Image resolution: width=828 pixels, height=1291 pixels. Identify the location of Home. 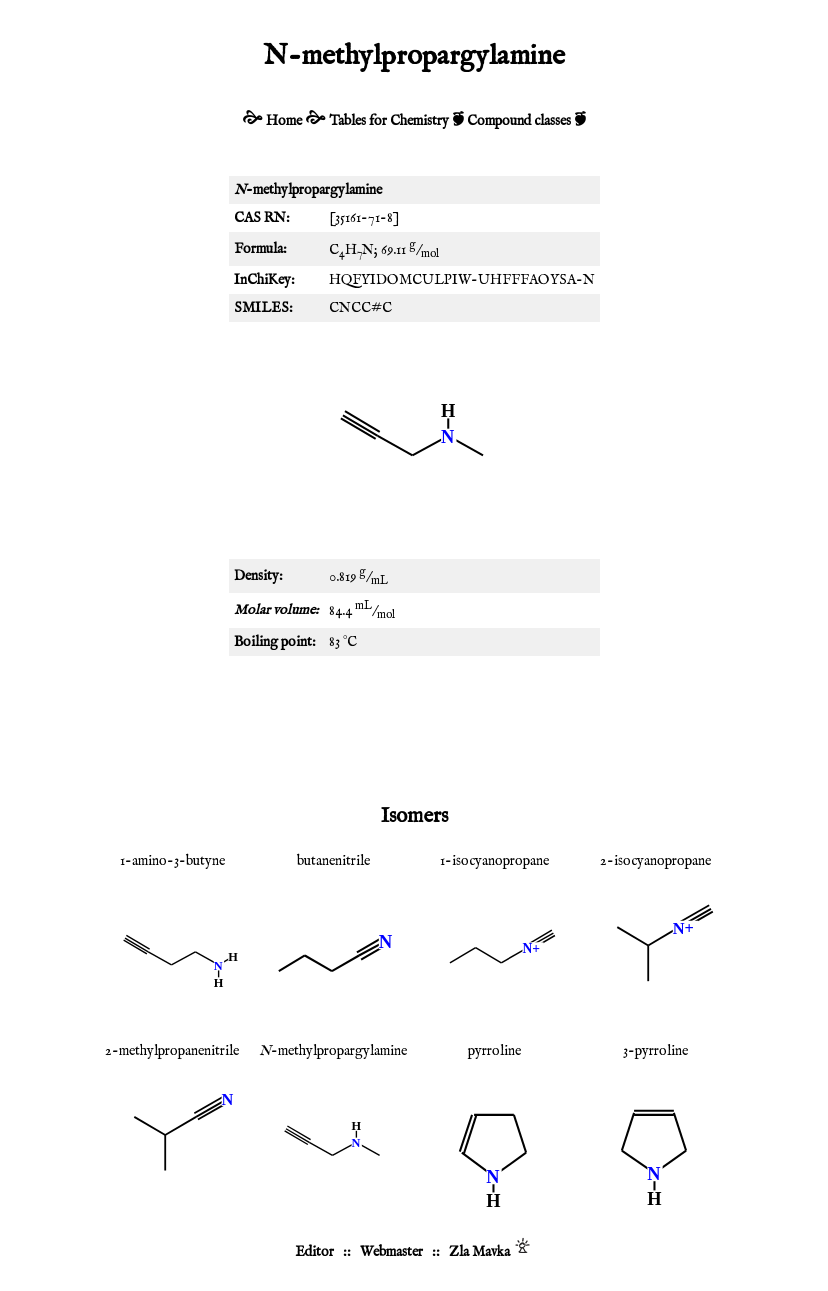
(284, 121).